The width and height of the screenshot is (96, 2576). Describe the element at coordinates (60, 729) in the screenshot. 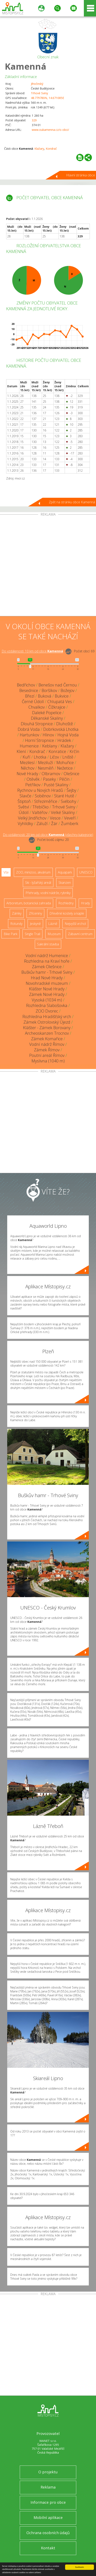

I see `Dobrkovská Lhotka` at that location.